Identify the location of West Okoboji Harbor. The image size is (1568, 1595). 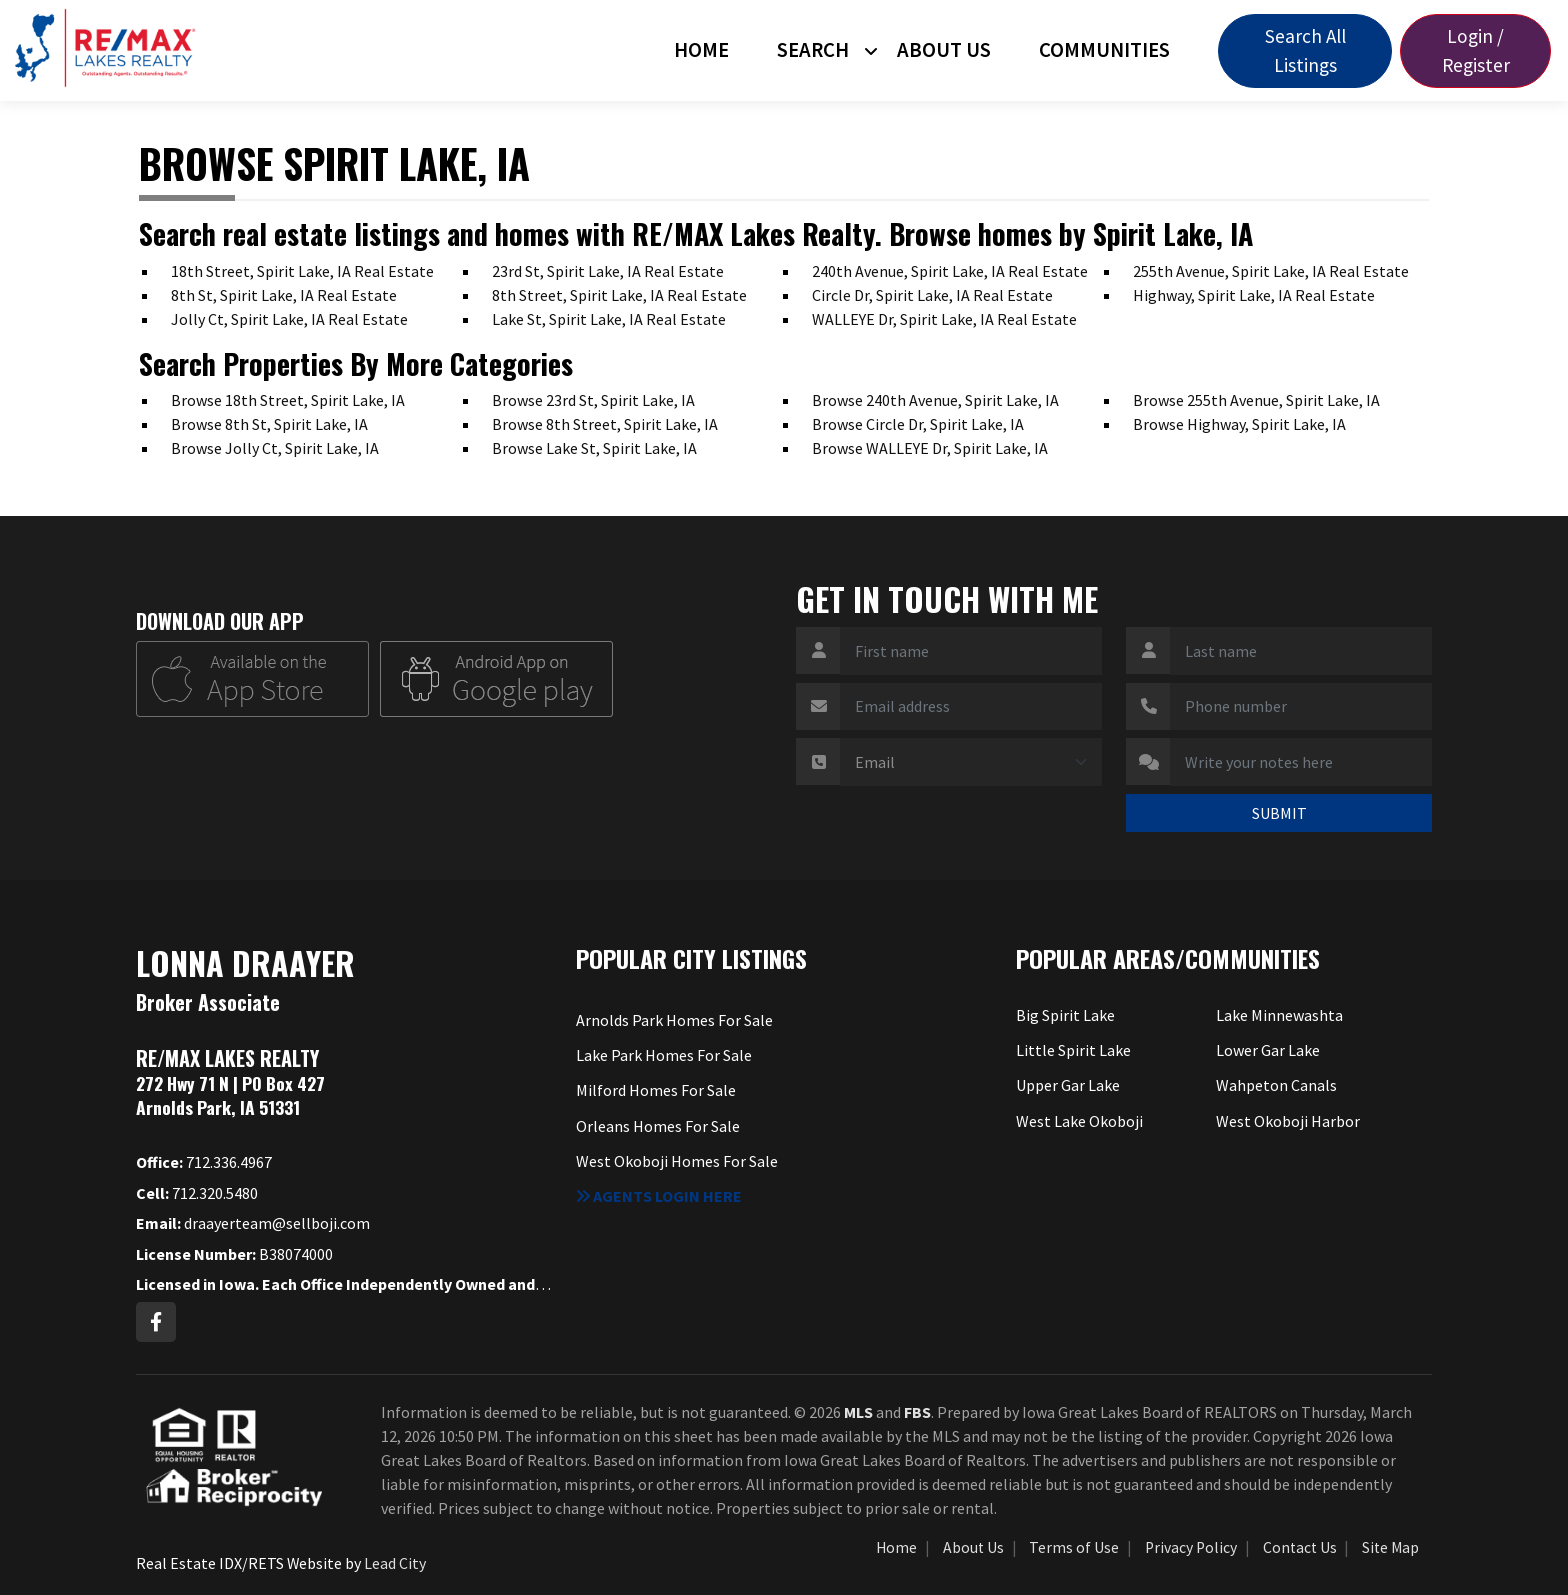
(1288, 1121).